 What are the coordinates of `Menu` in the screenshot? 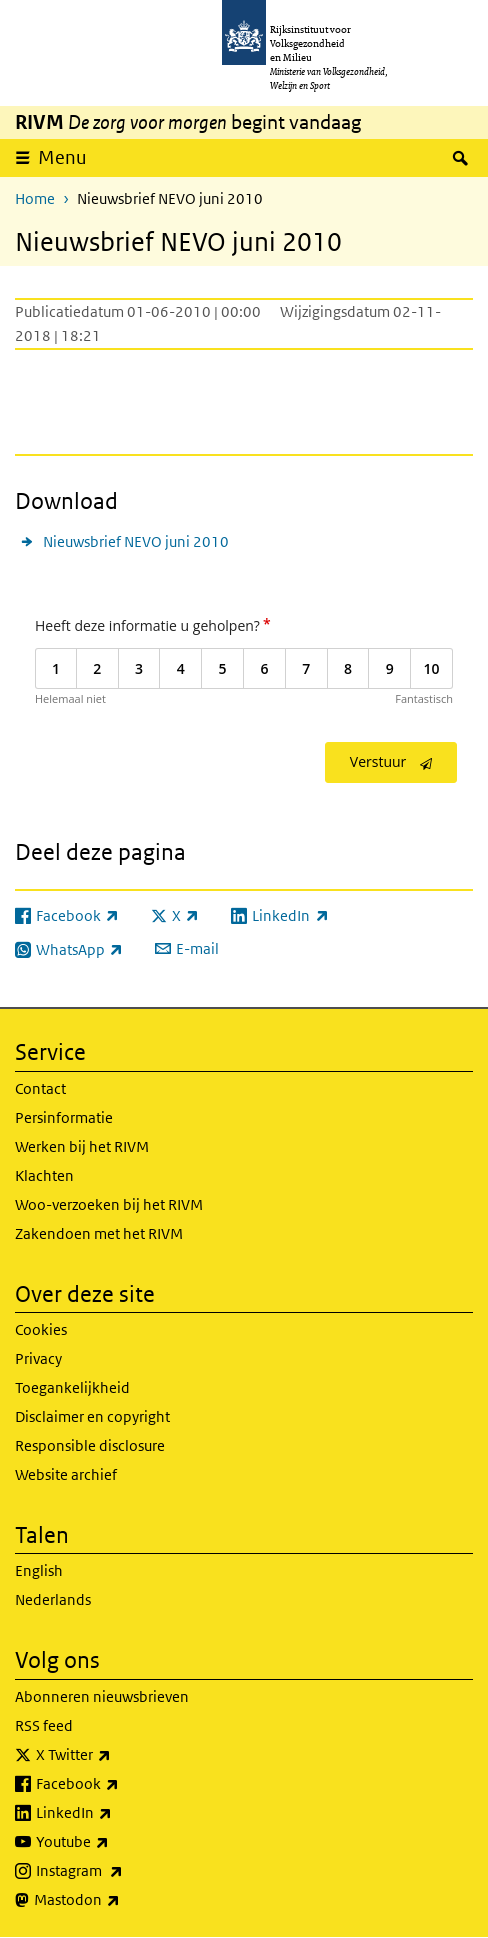 It's located at (62, 157).